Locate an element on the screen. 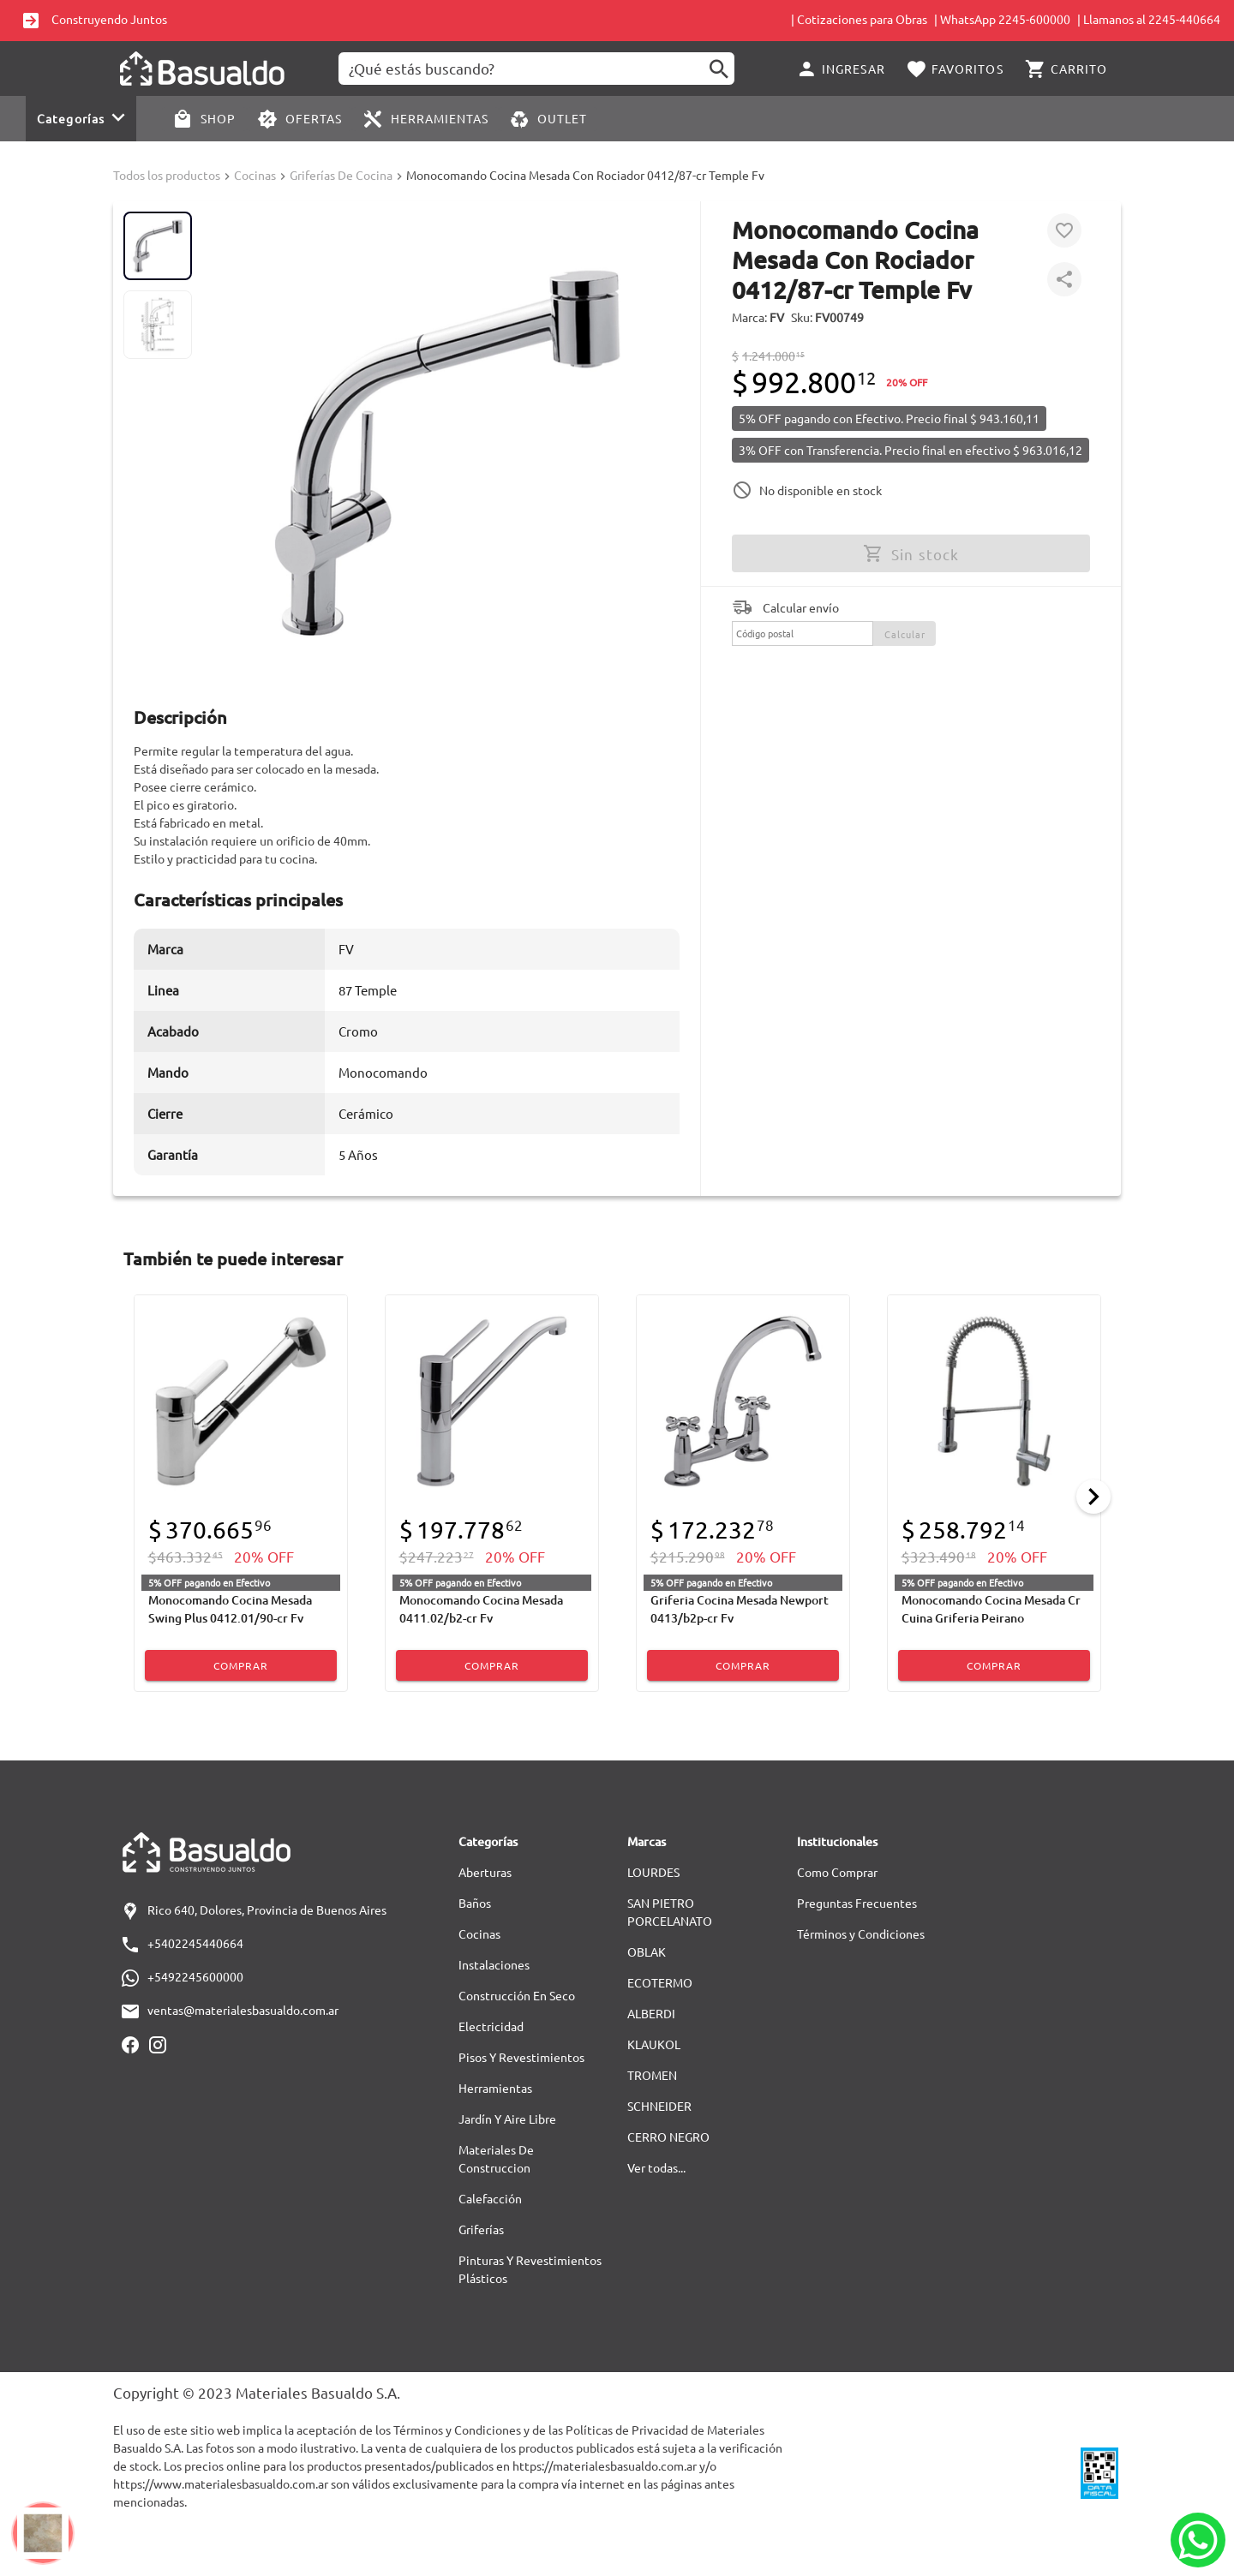 The image size is (1234, 2576). Electricidad is located at coordinates (491, 2026).